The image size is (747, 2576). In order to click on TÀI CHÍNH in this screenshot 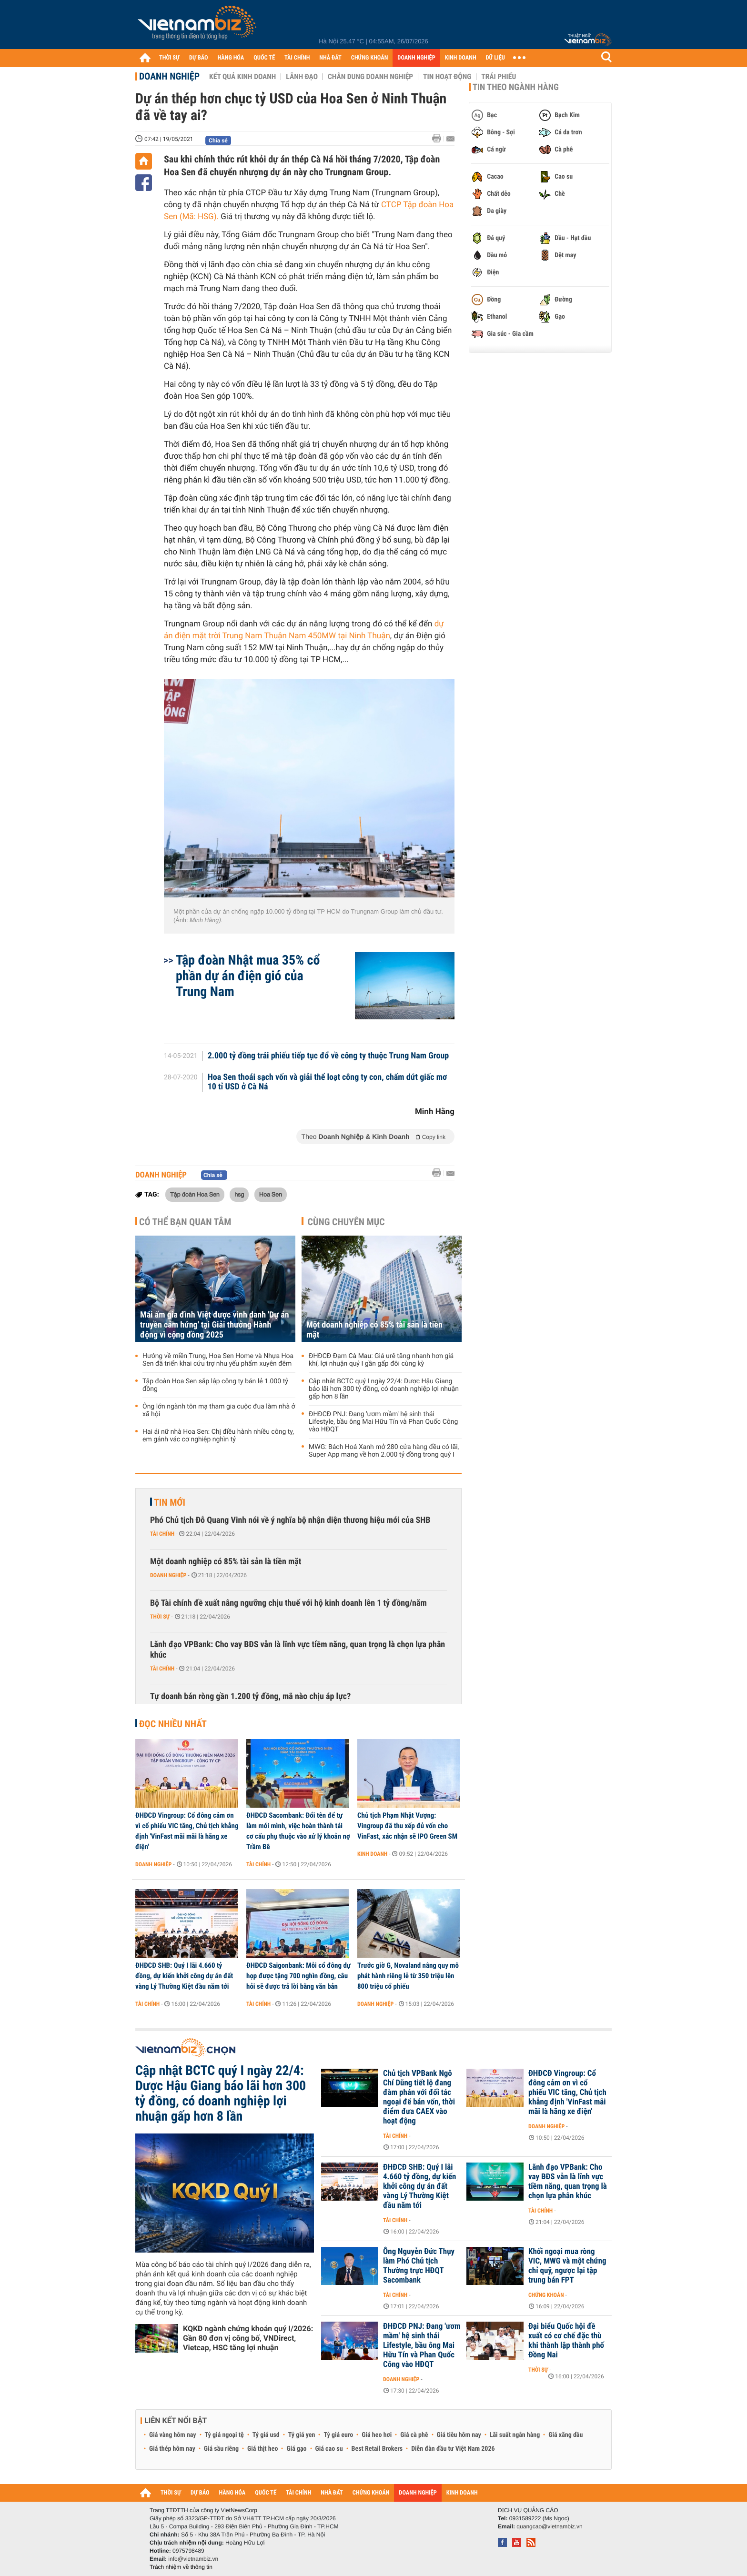, I will do `click(297, 57)`.